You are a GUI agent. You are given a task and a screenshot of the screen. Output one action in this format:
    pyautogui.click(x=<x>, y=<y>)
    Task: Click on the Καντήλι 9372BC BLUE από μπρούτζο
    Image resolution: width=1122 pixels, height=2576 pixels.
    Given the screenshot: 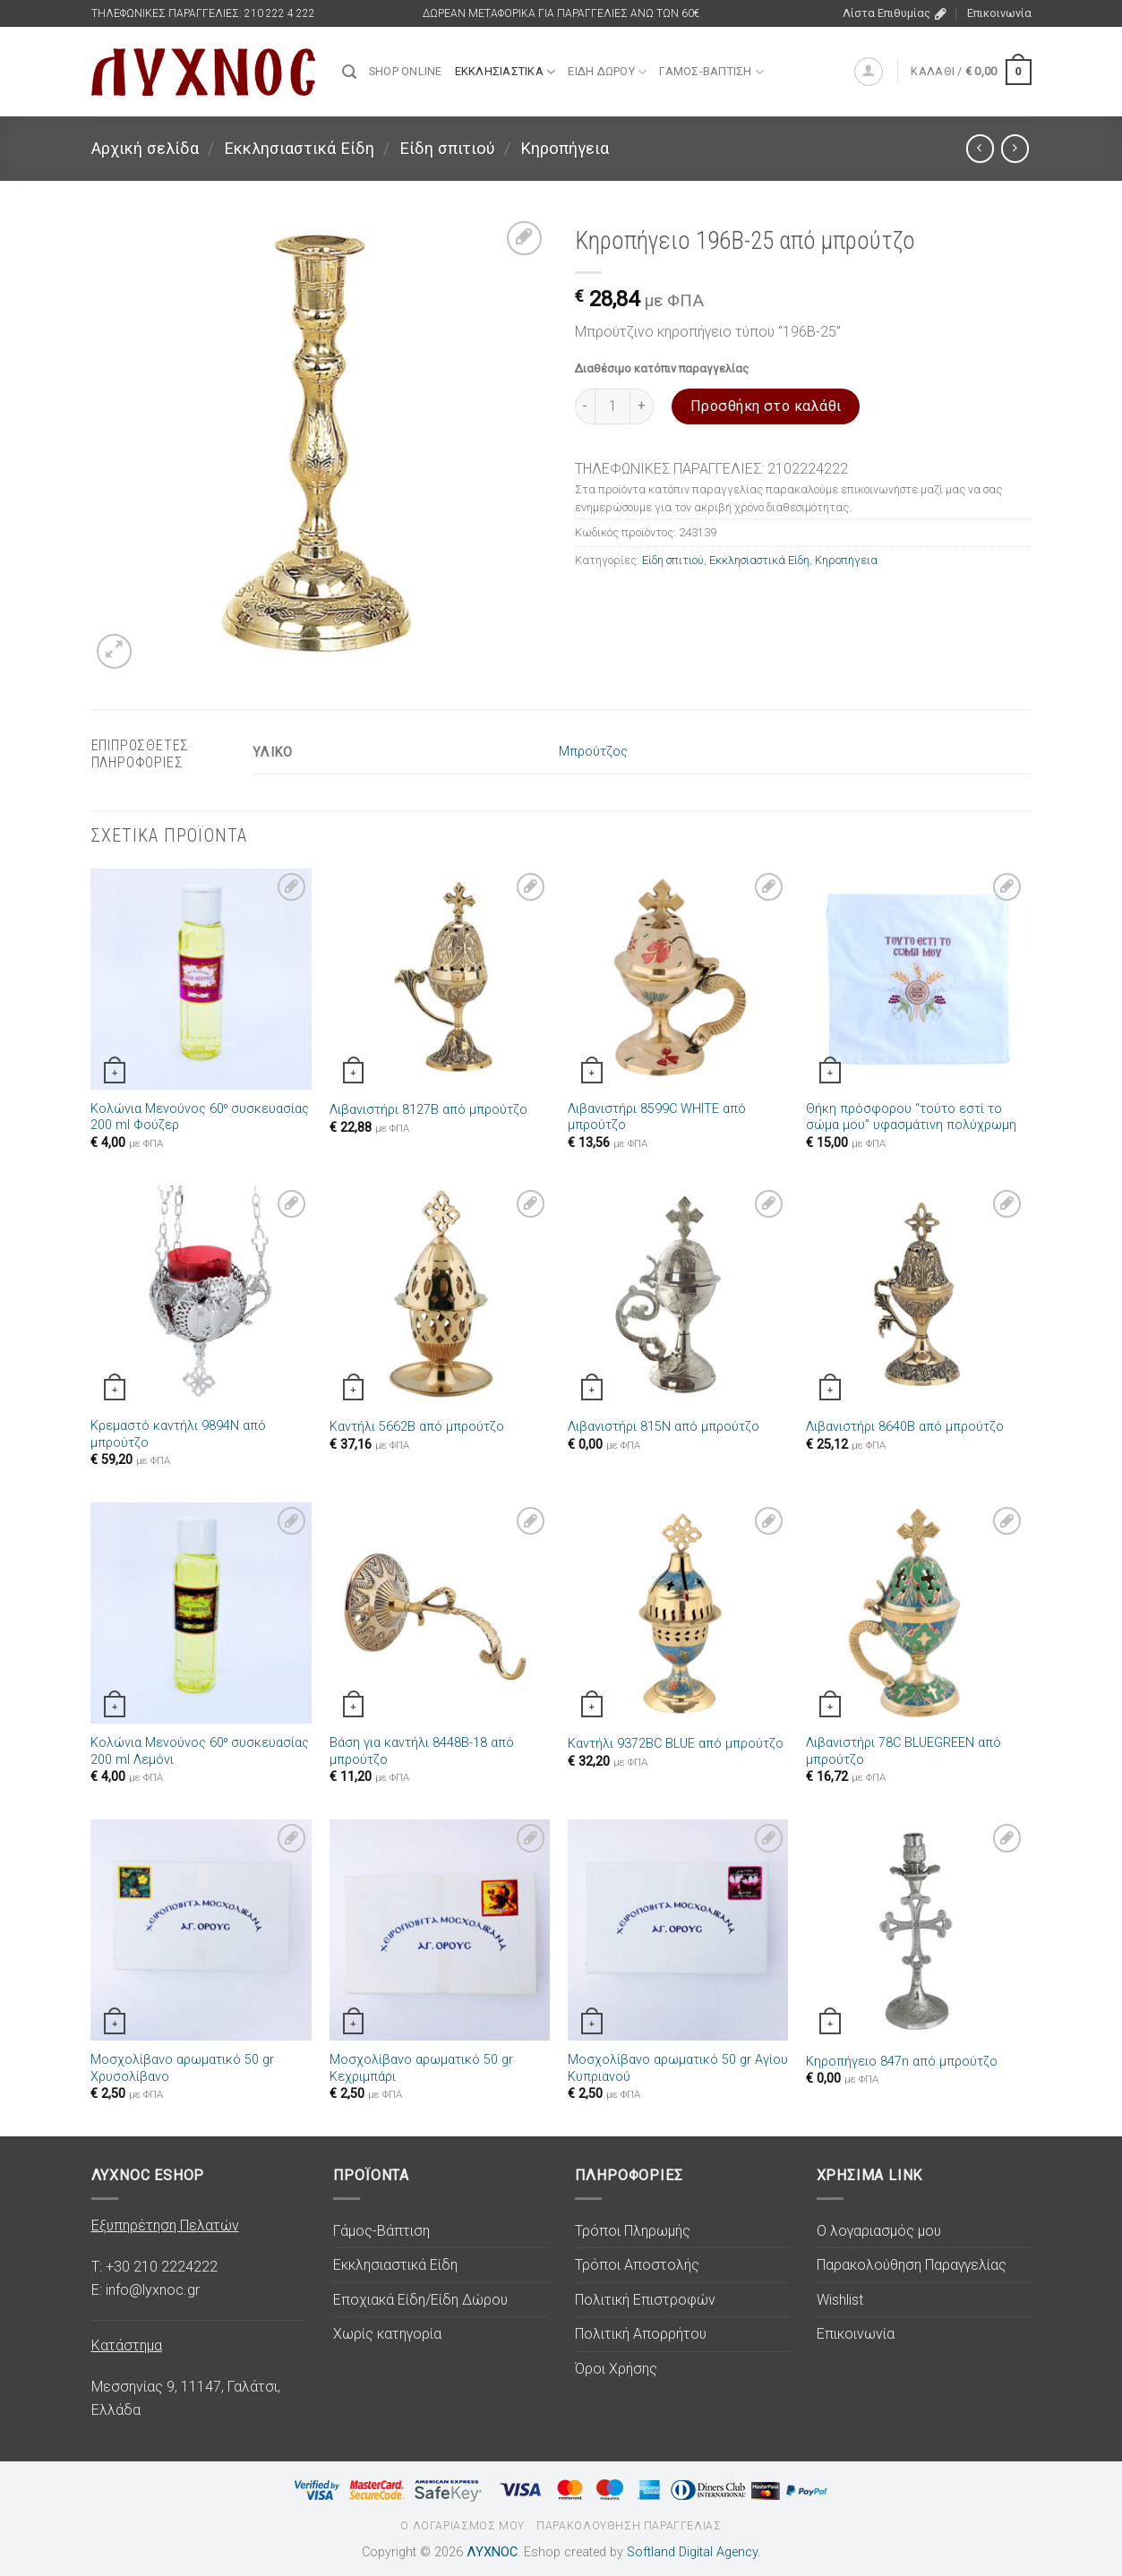 What is the action you would take?
    pyautogui.click(x=676, y=1743)
    